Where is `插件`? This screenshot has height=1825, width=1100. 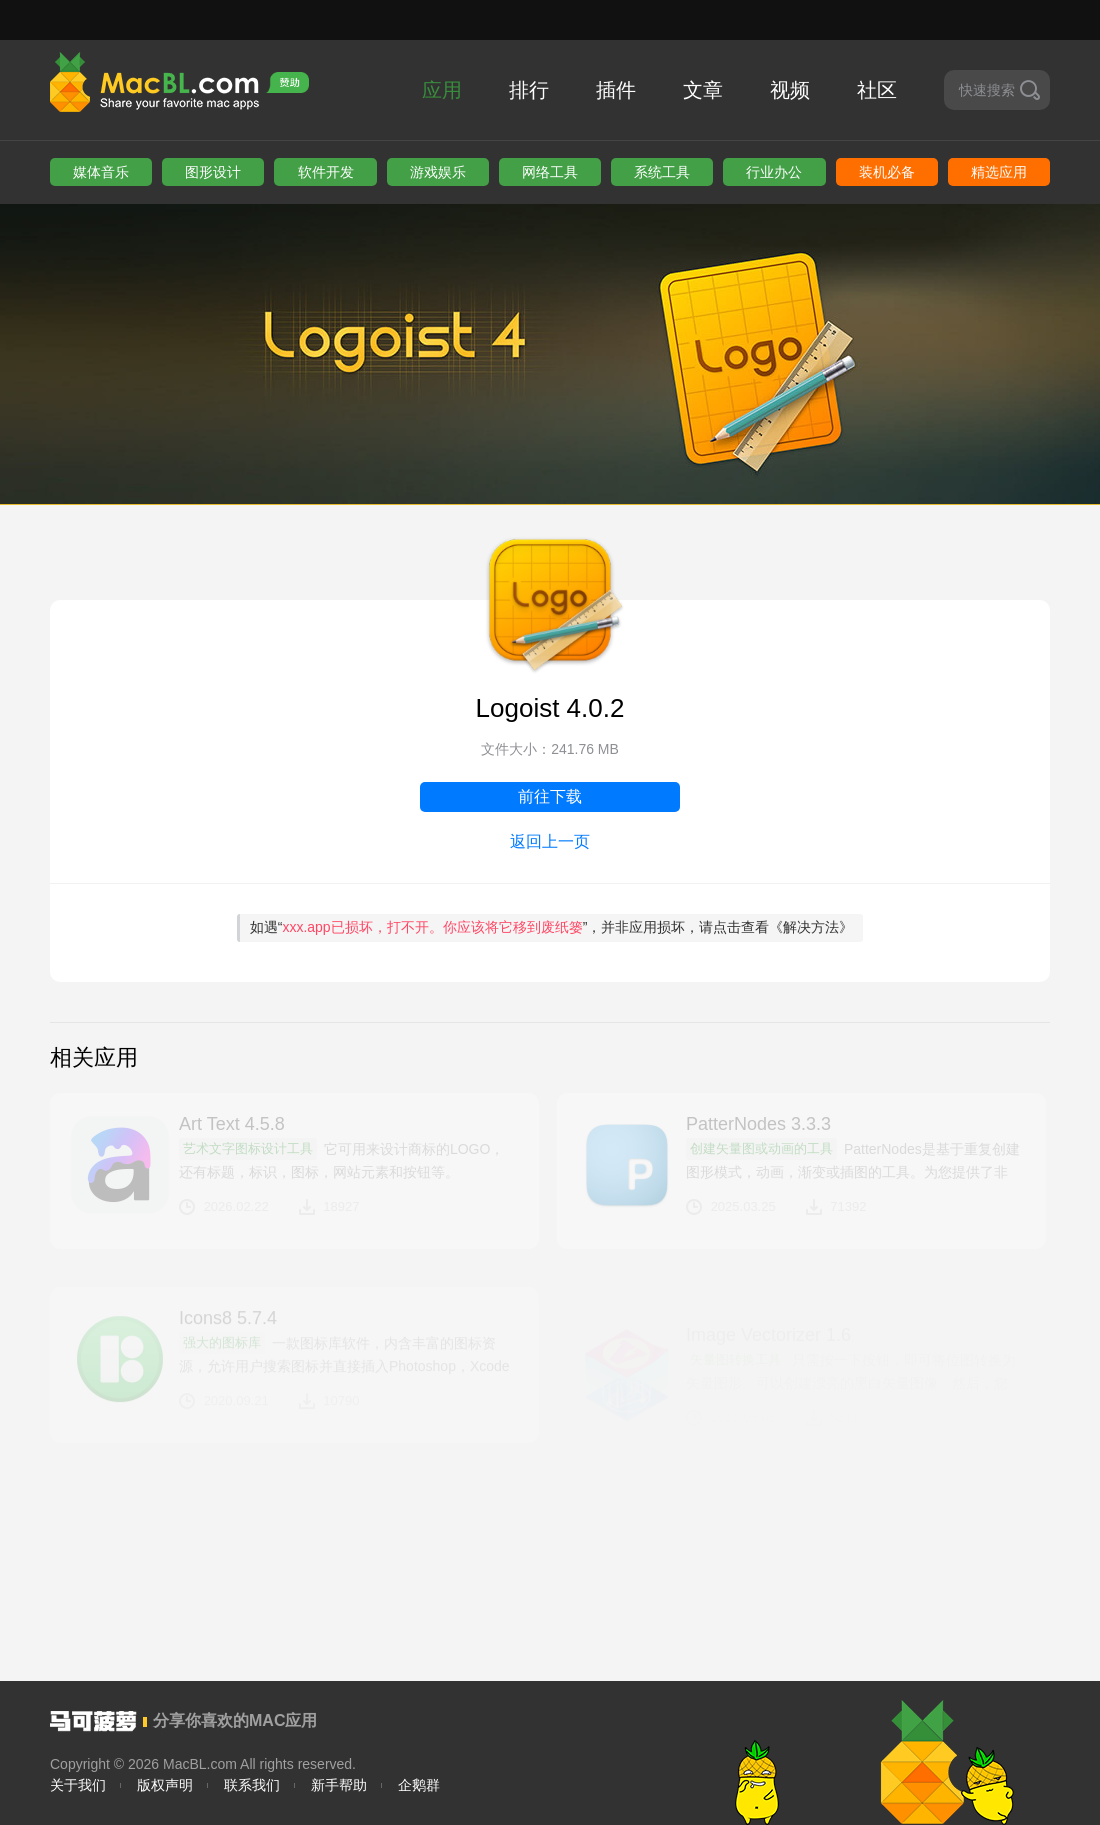 插件 is located at coordinates (616, 90).